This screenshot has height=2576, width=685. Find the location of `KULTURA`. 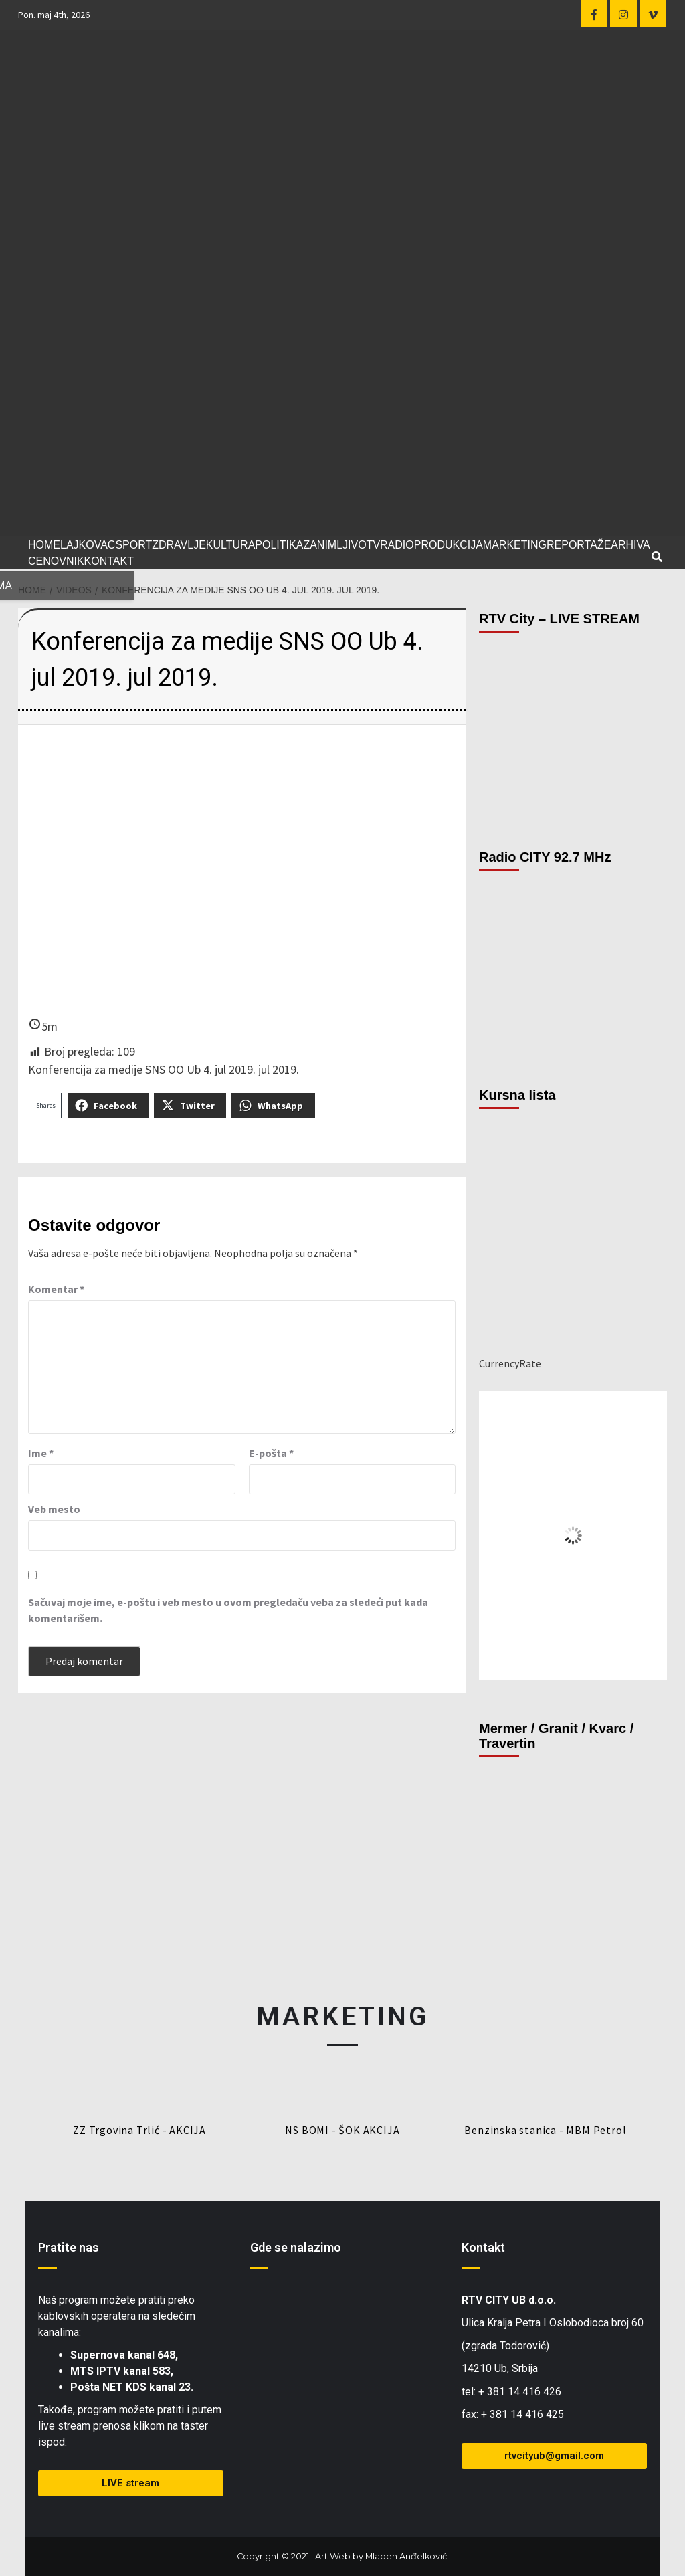

KULTURA is located at coordinates (231, 545).